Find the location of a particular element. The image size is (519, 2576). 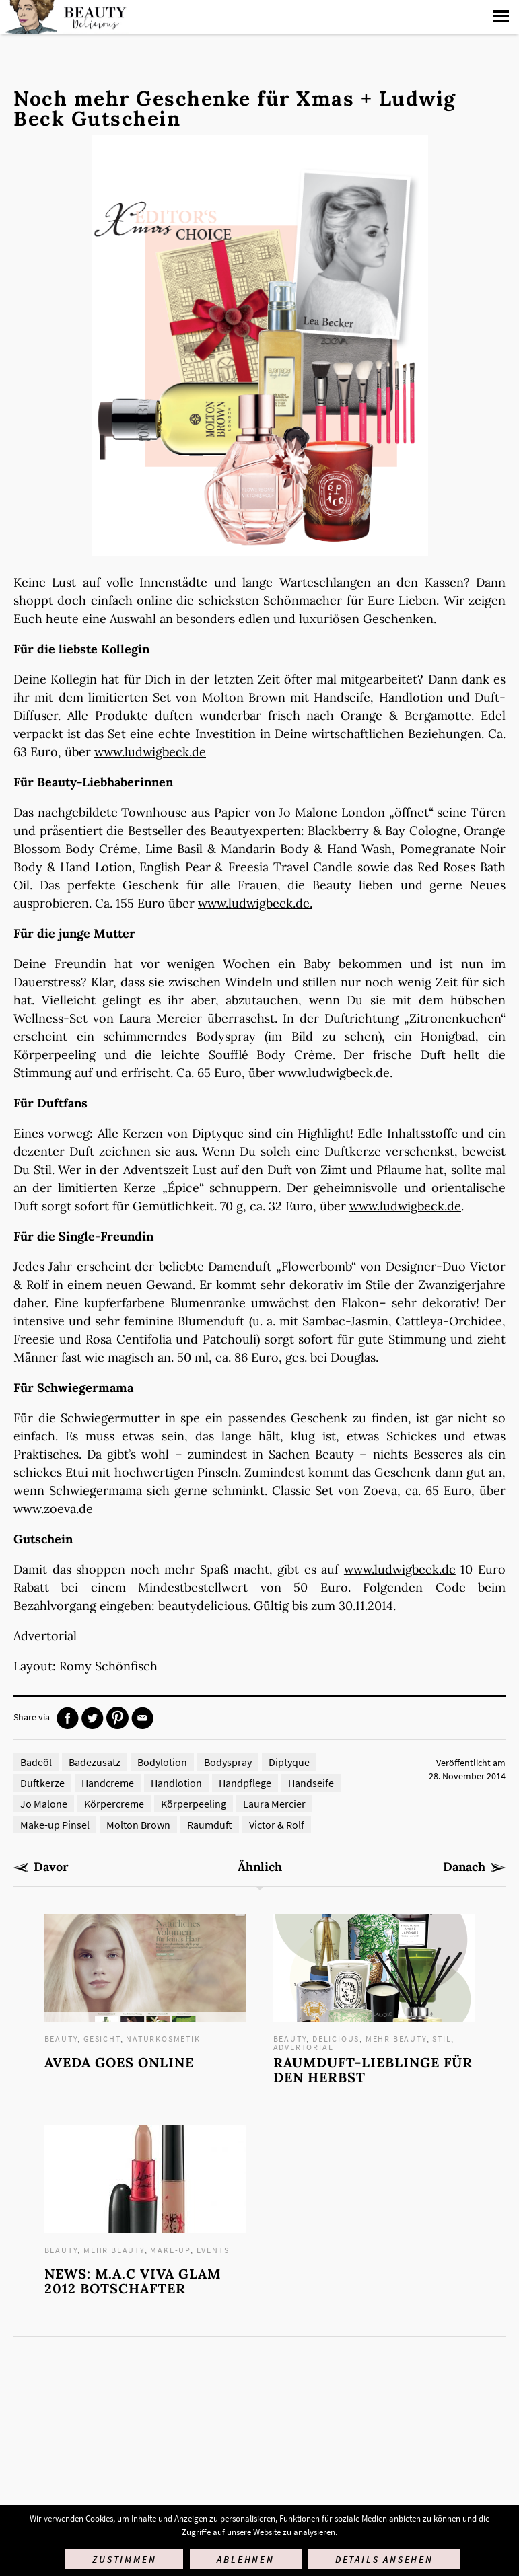

Laura Mercier is located at coordinates (274, 1803).